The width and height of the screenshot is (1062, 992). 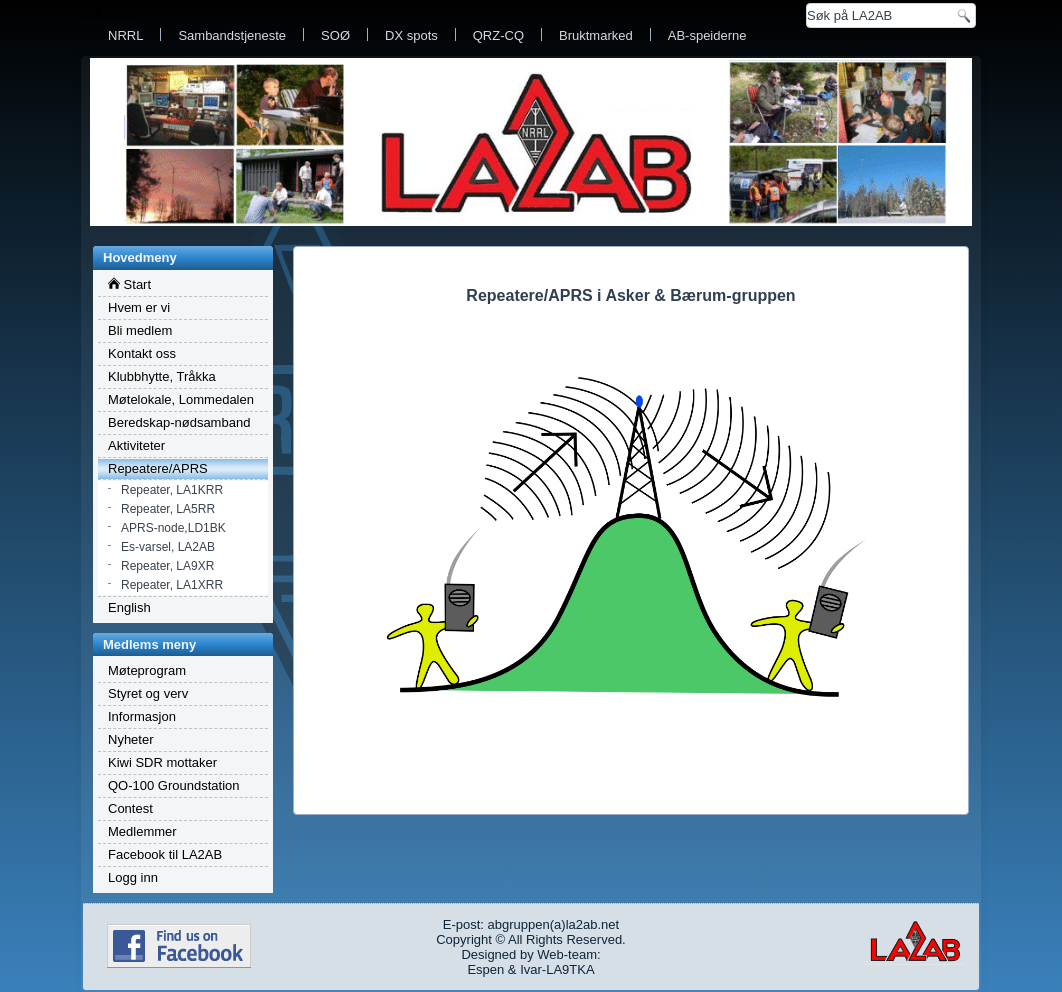 What do you see at coordinates (158, 468) in the screenshot?
I see `Repeatere/APRS` at bounding box center [158, 468].